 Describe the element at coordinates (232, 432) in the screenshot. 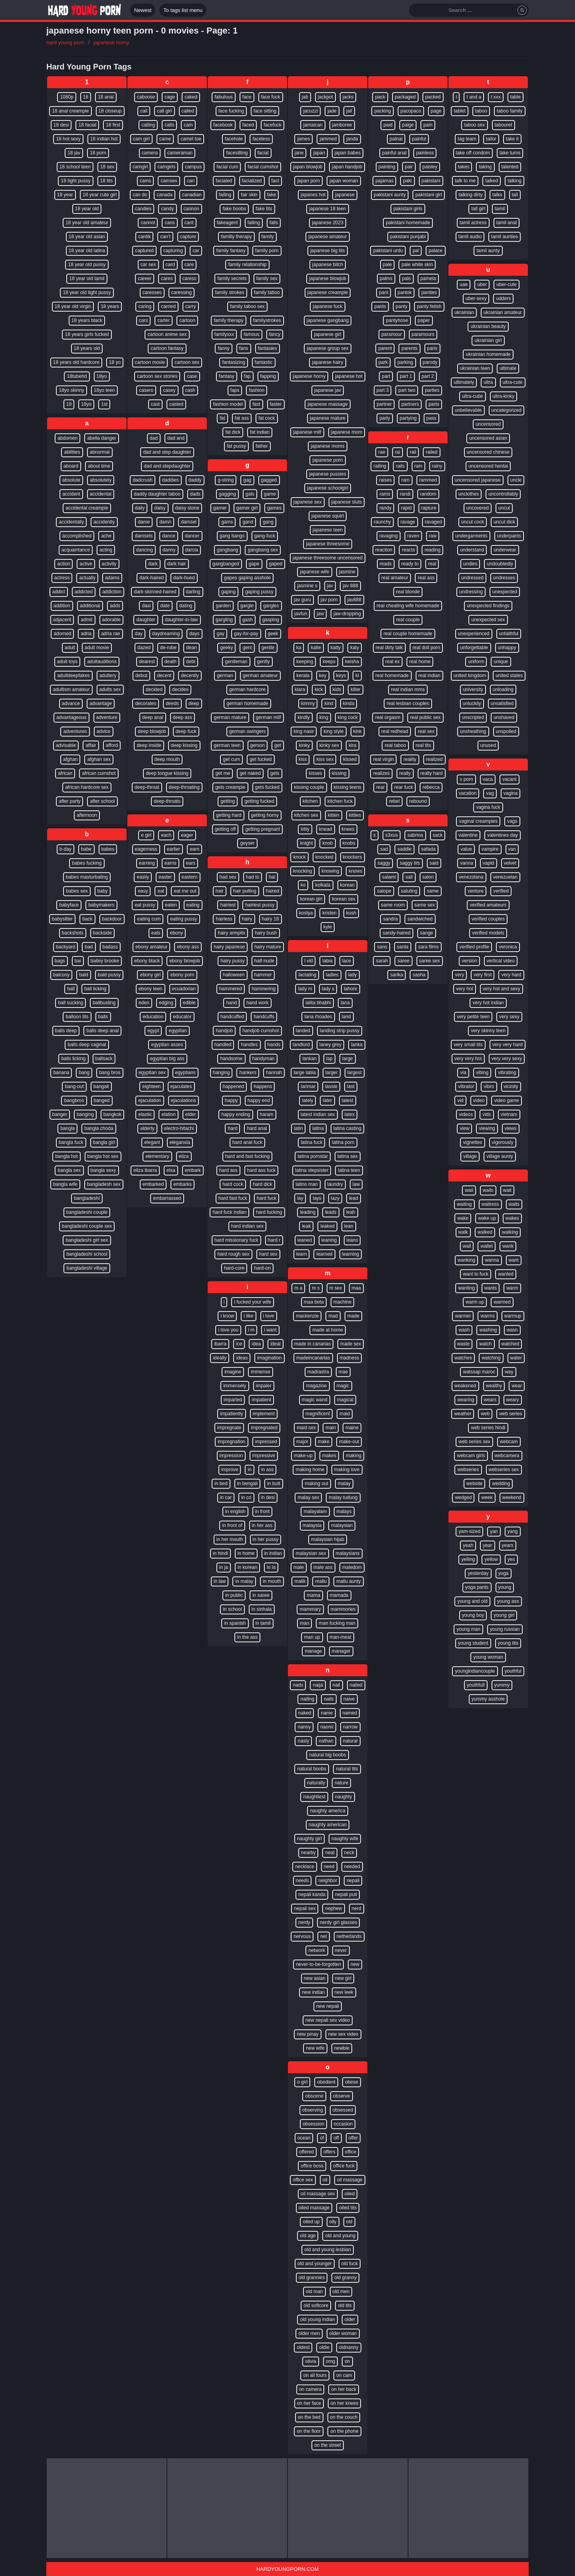

I see `fat dick` at that location.